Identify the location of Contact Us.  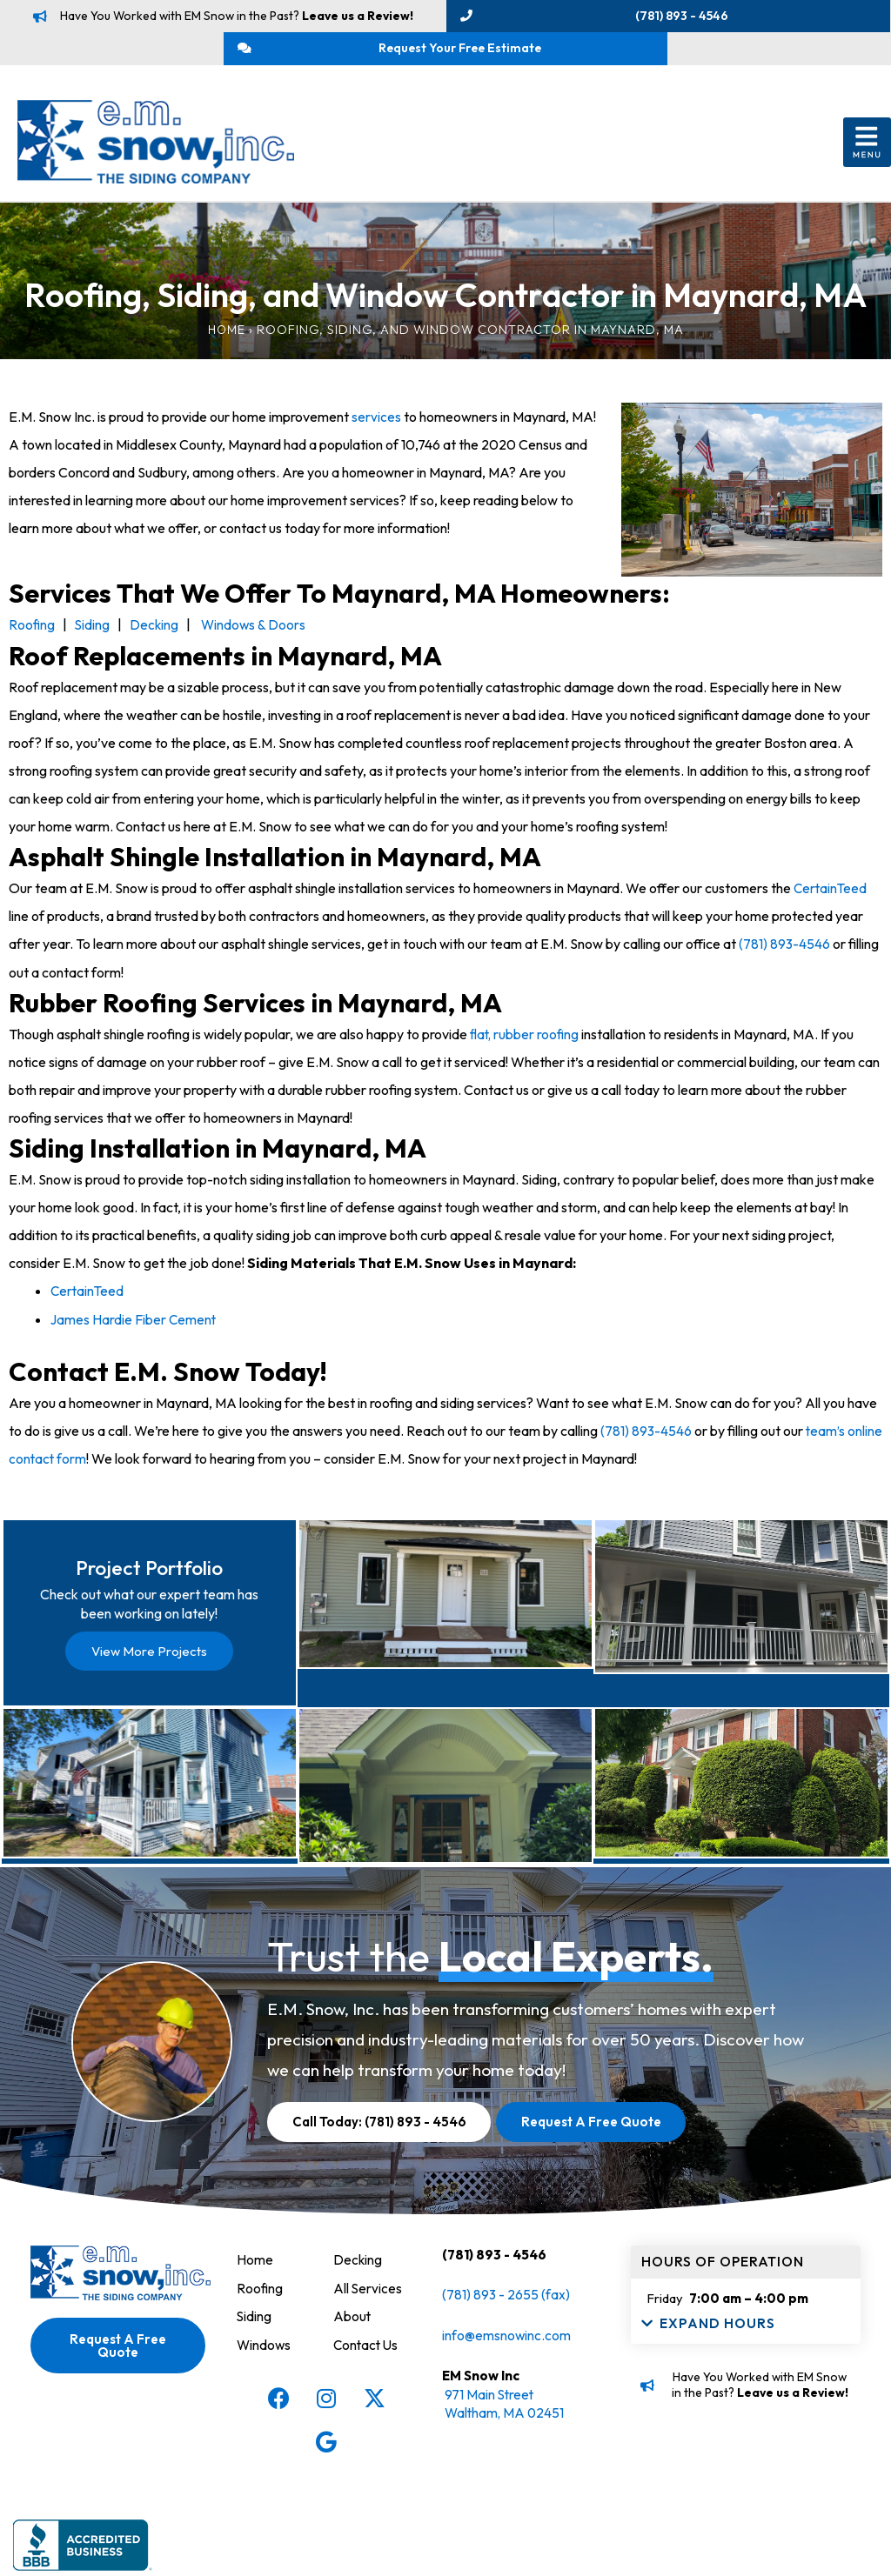
(367, 2427).